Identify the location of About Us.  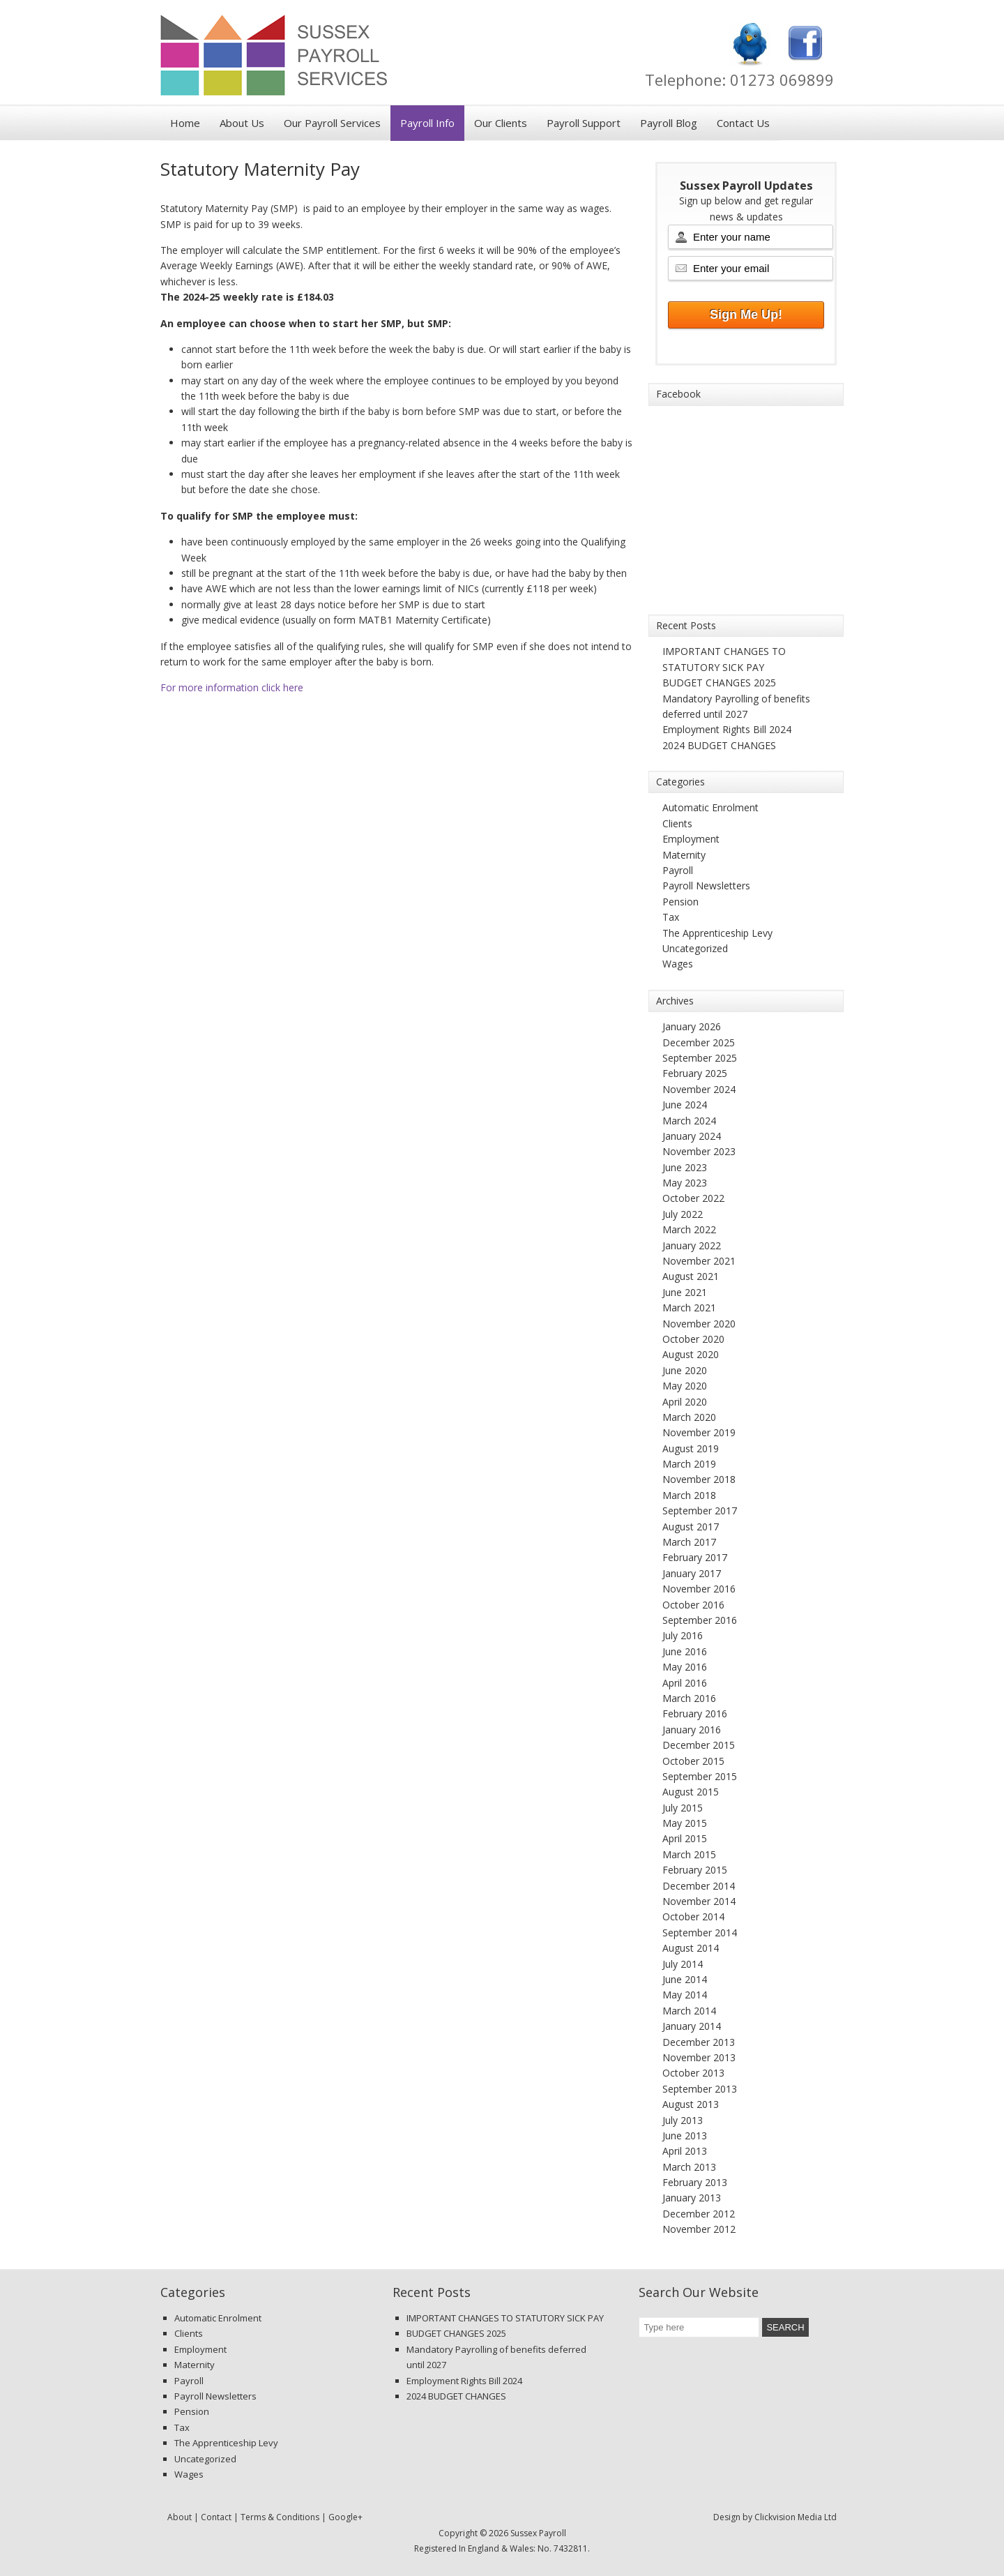
(242, 123).